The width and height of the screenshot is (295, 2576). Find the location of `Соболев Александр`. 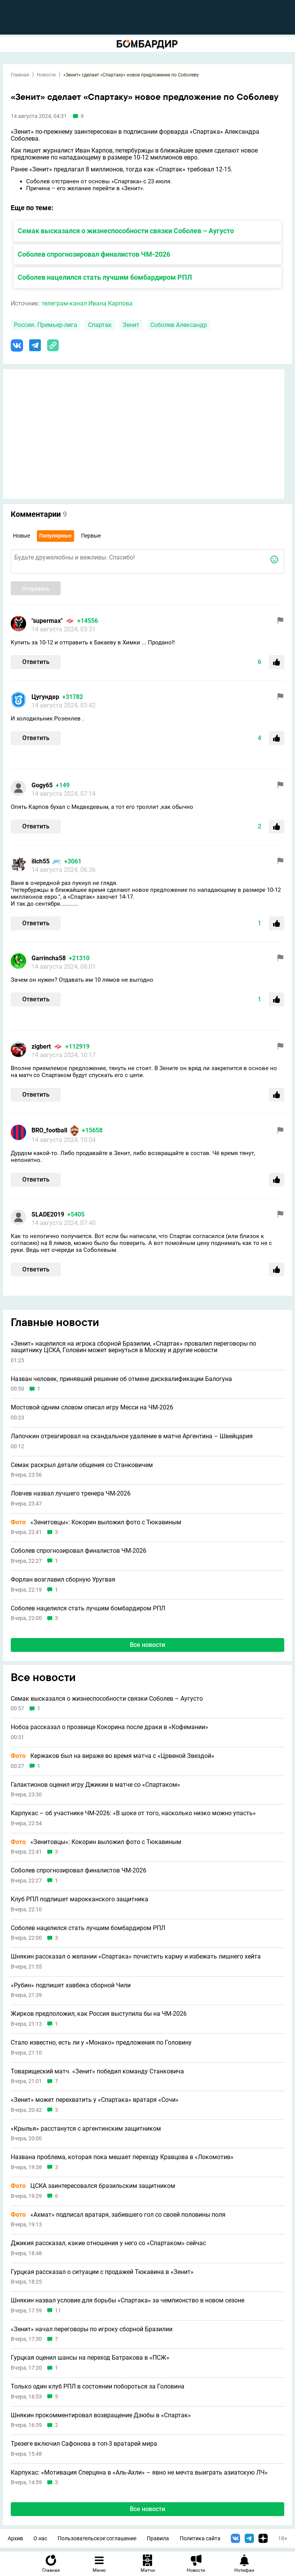

Соболев Александр is located at coordinates (178, 325).